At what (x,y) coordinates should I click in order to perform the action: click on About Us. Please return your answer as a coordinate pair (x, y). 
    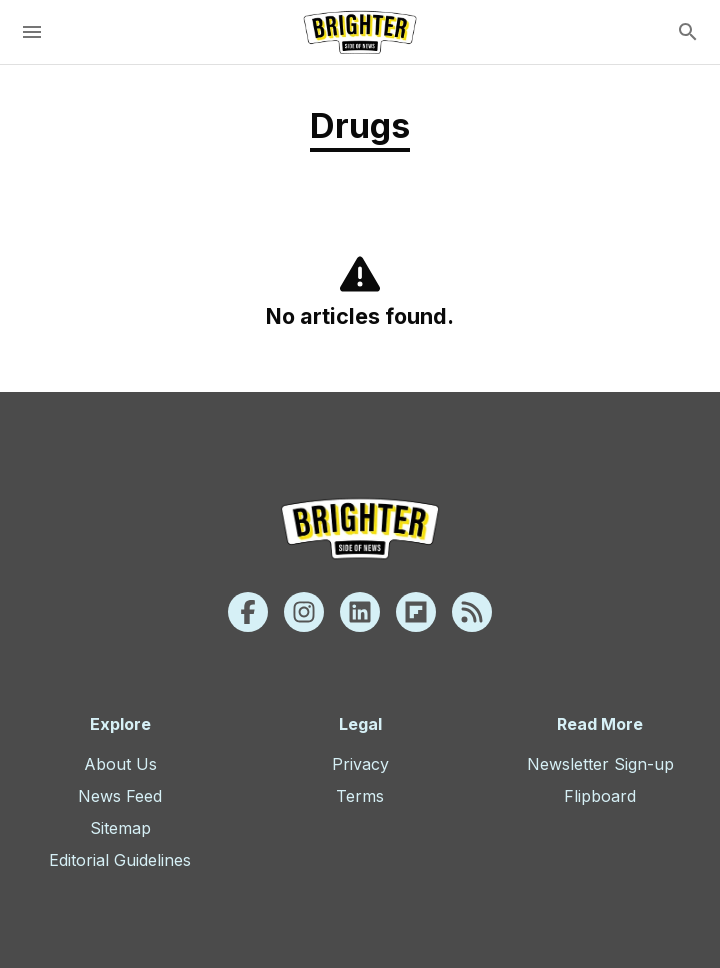
    Looking at the image, I should click on (120, 764).